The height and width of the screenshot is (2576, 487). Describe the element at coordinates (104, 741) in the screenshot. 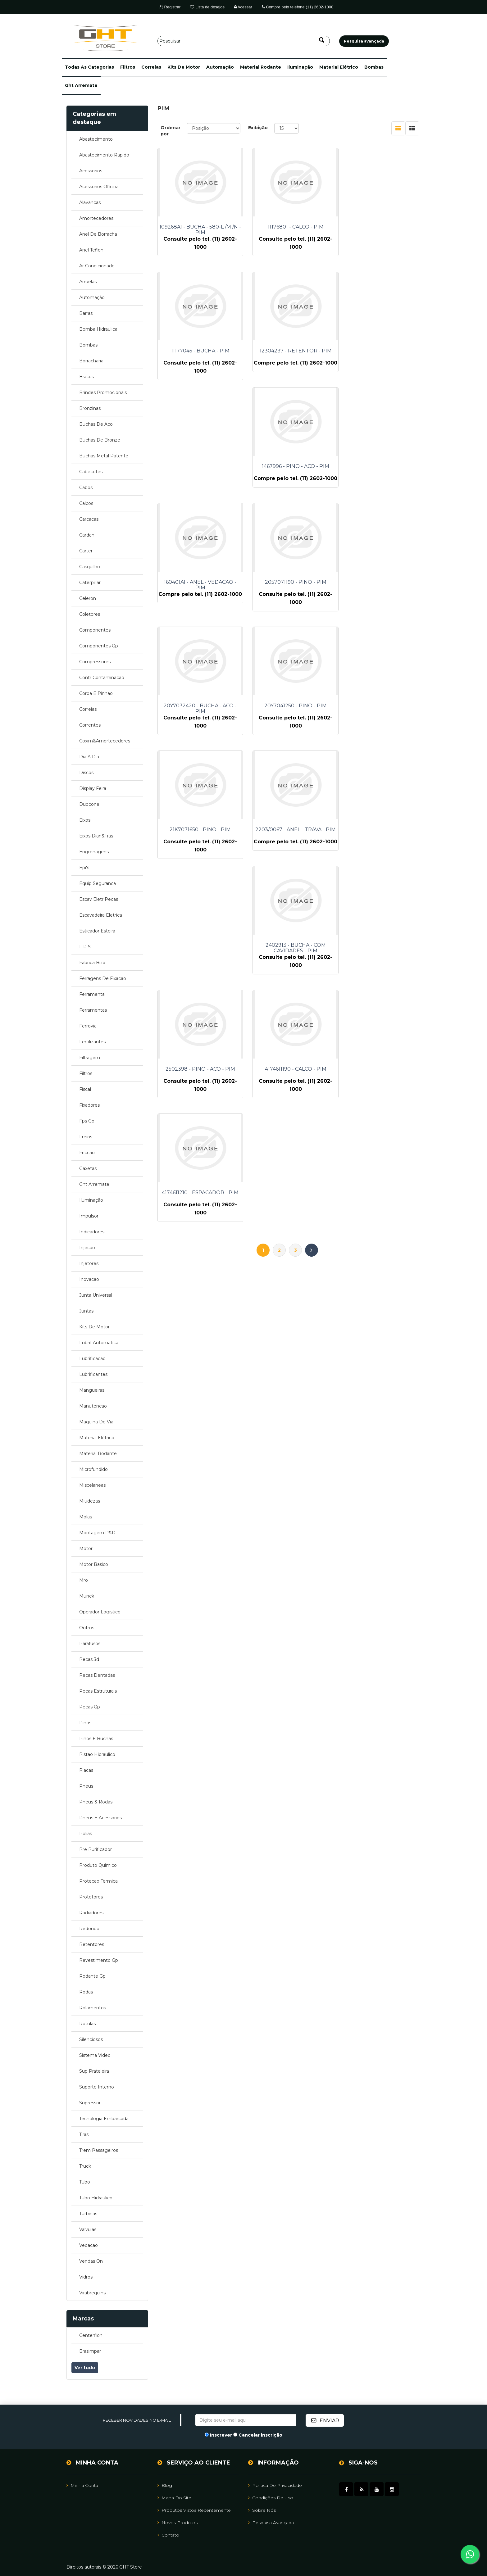

I see `coxim&amortecedores` at that location.